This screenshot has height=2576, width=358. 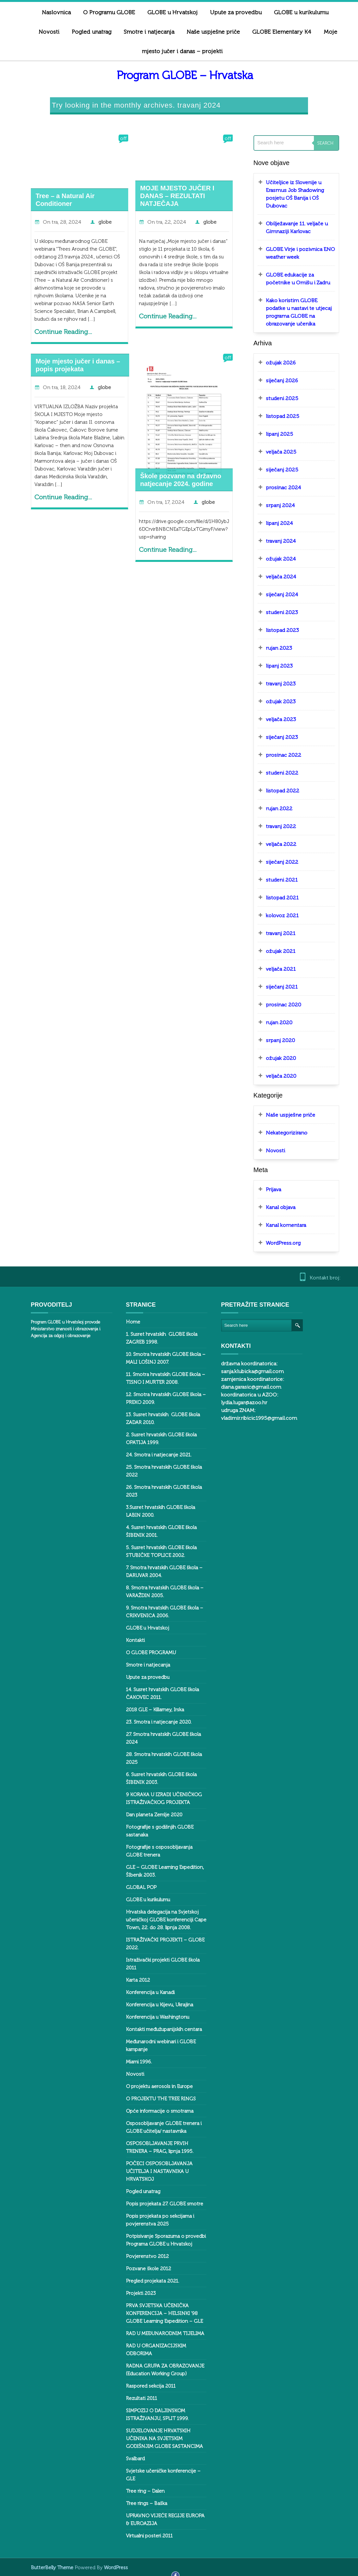 What do you see at coordinates (158, 2029) in the screenshot?
I see `Kontakti međužupanijskih centara` at bounding box center [158, 2029].